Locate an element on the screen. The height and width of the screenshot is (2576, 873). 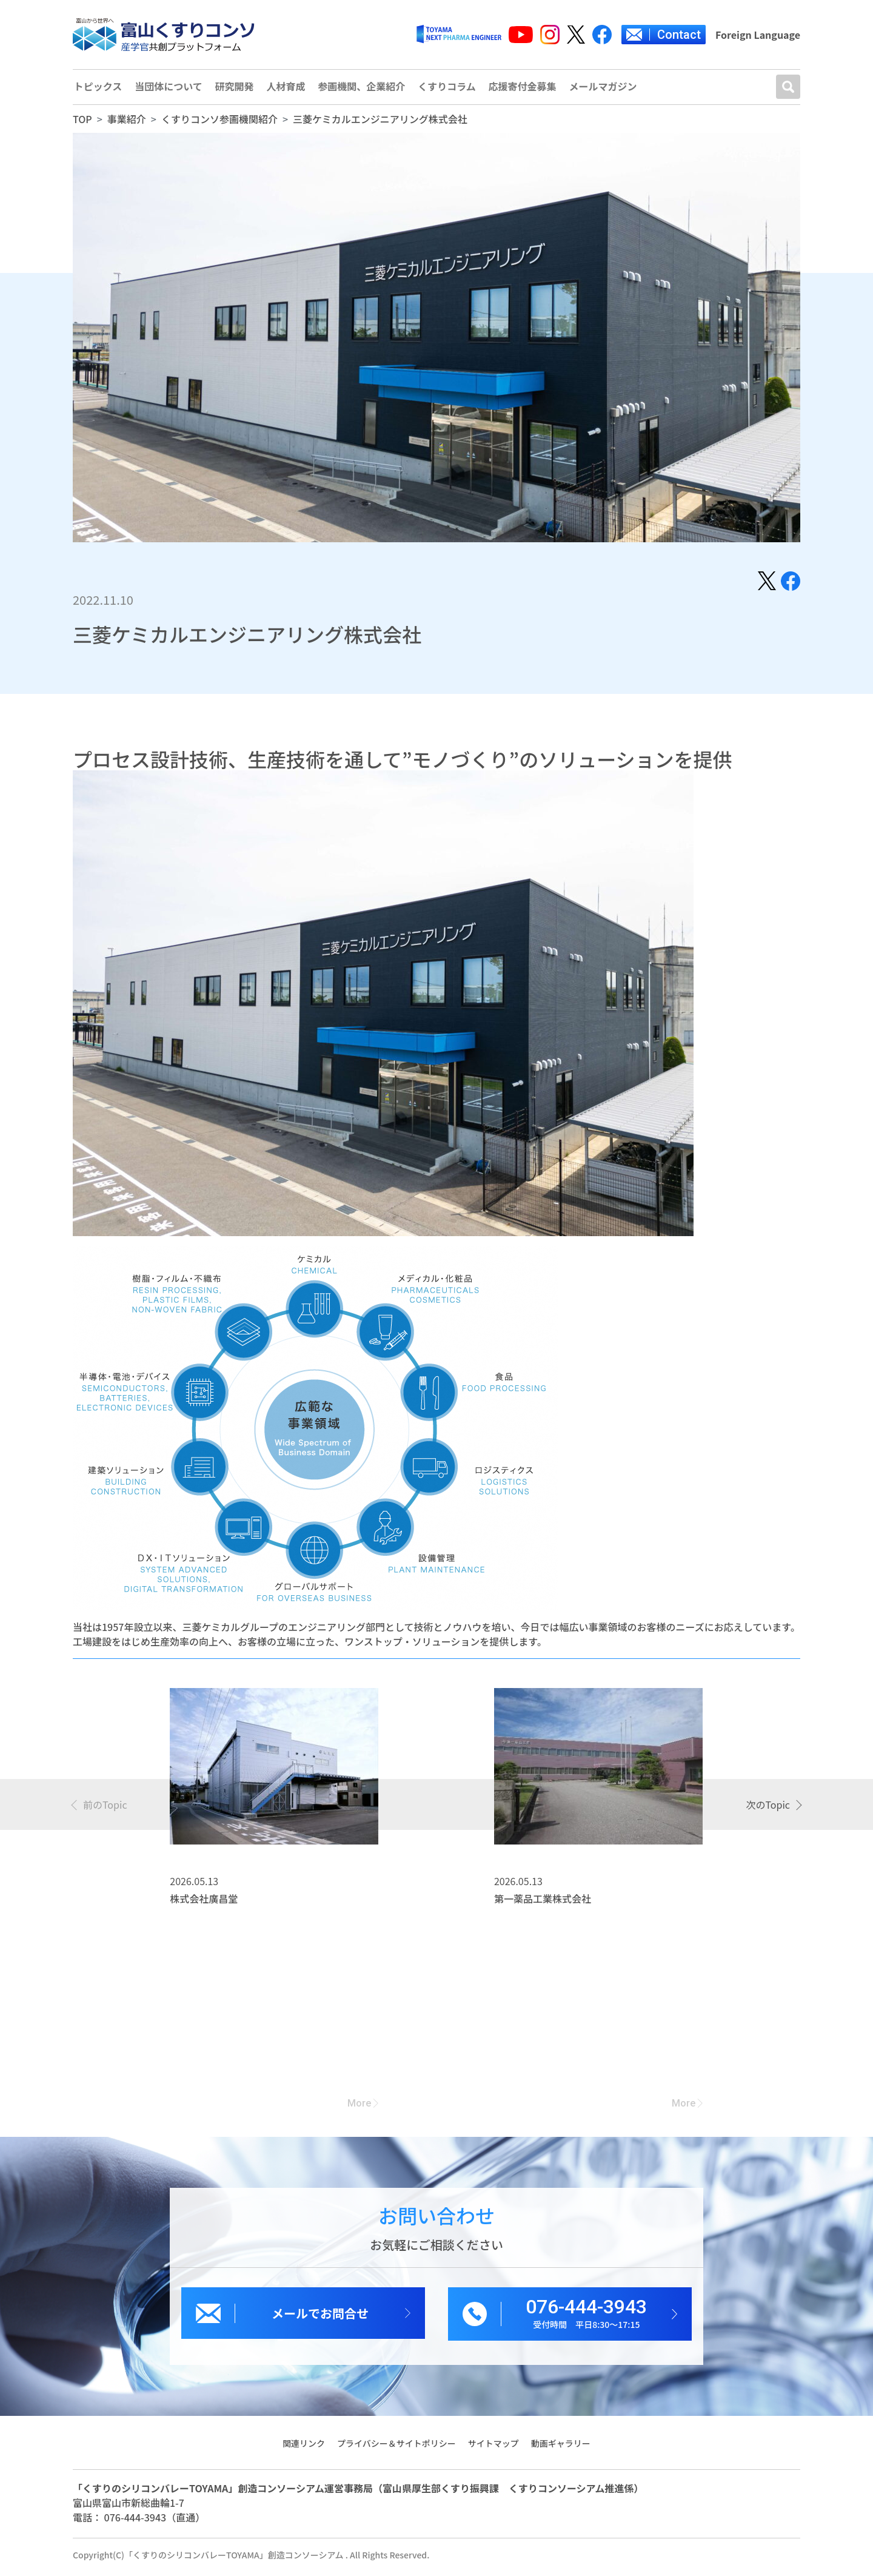
株式会社廣昌堂 is located at coordinates (204, 1902).